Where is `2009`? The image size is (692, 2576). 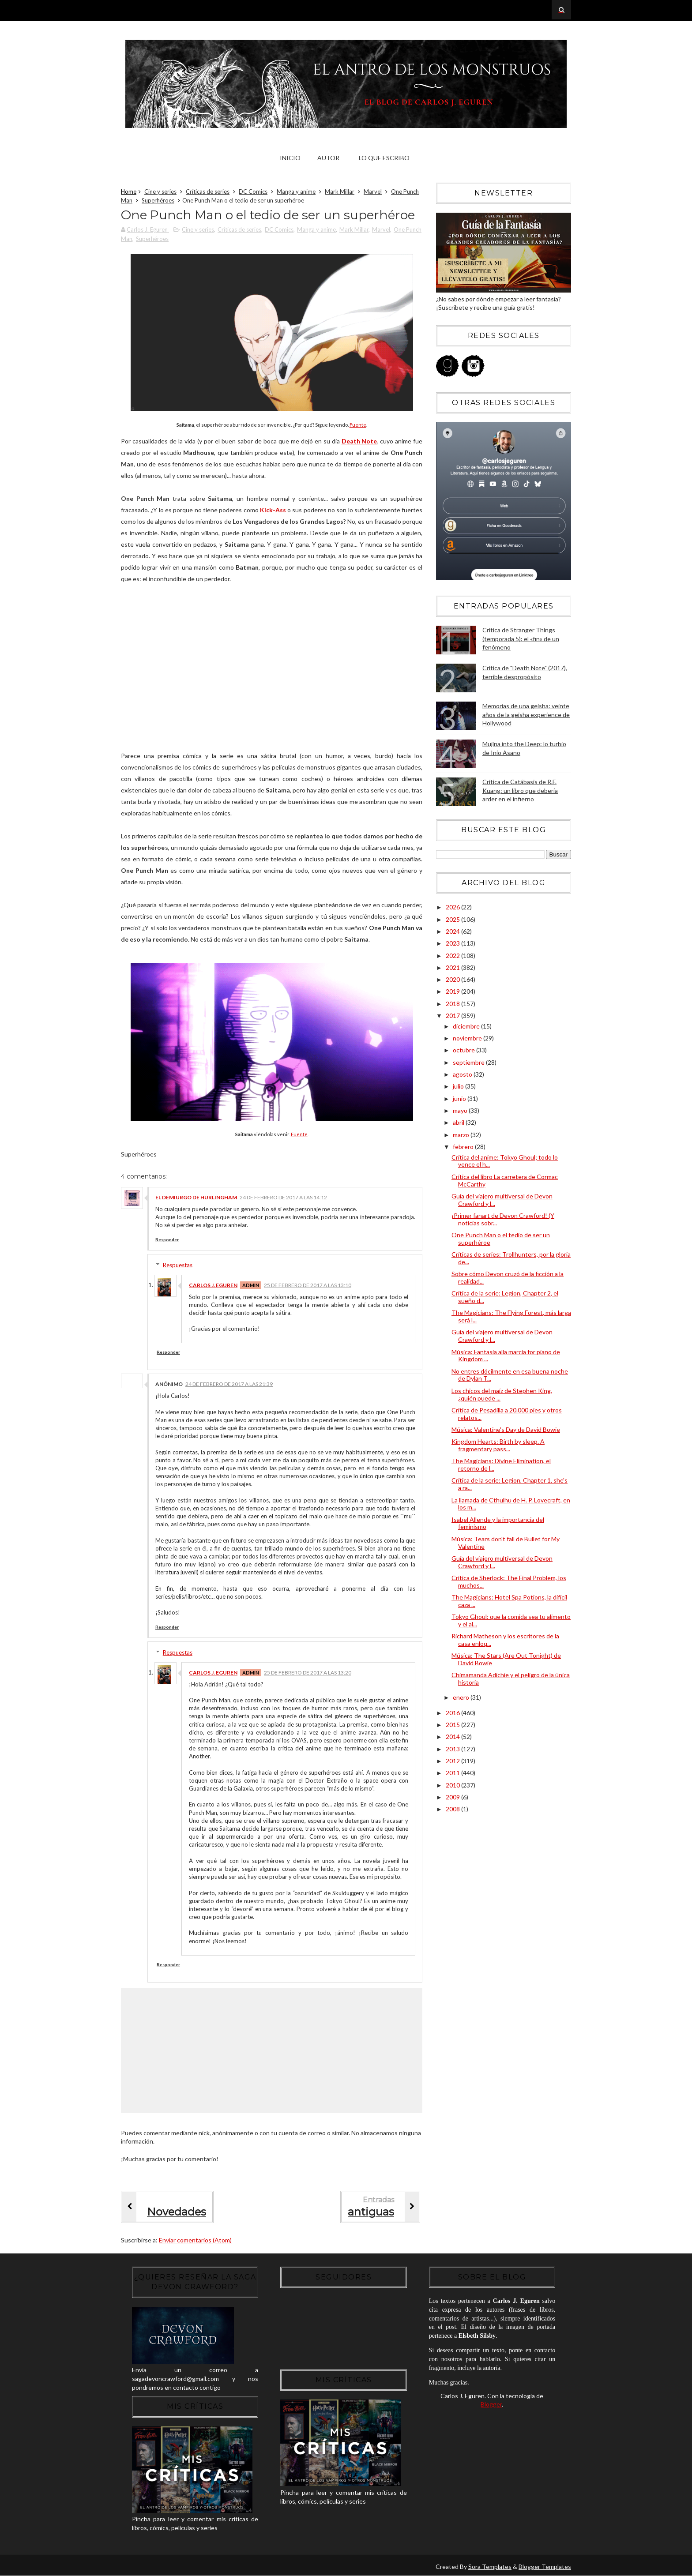
2009 is located at coordinates (453, 1797).